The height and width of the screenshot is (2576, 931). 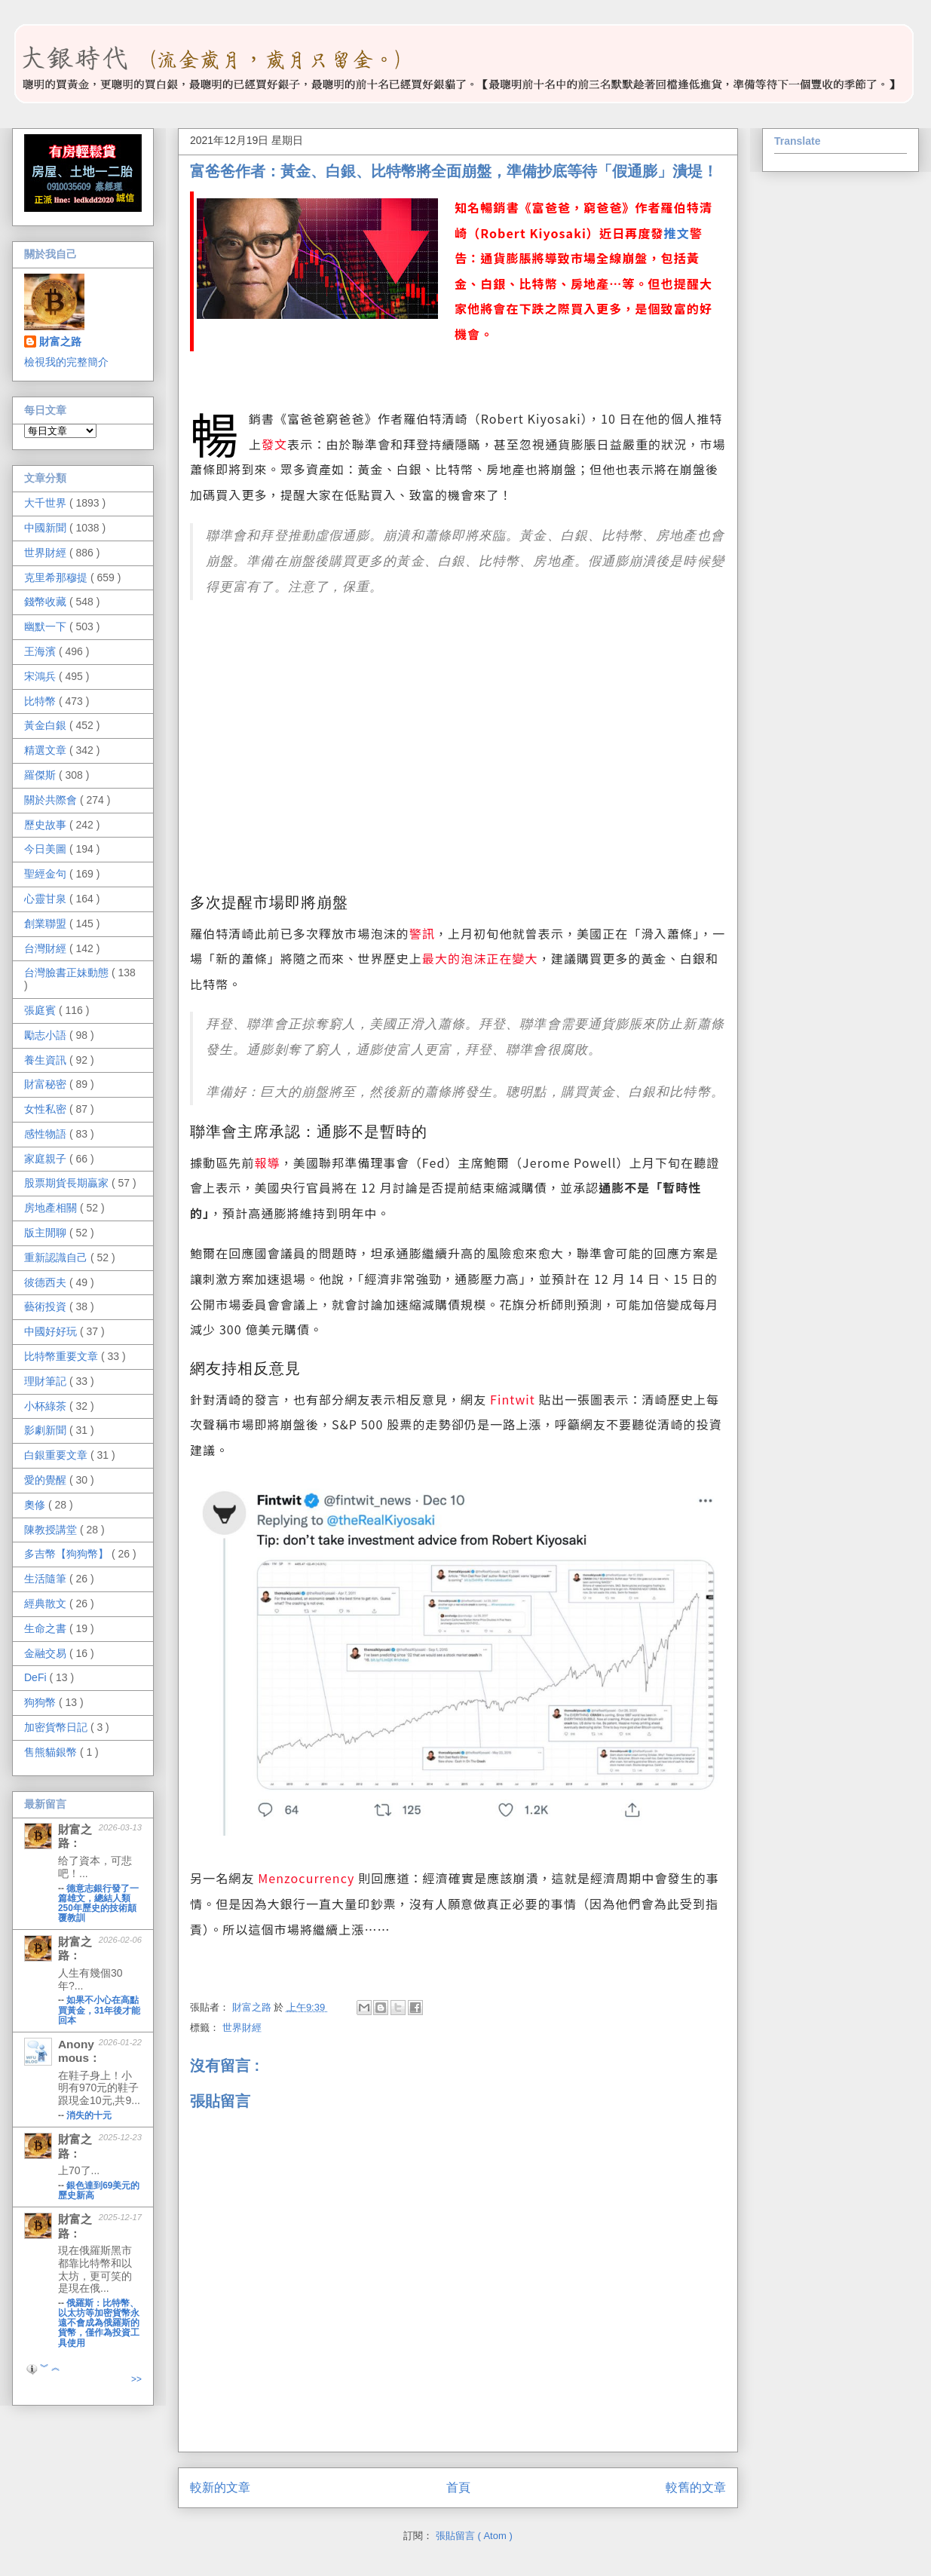 I want to click on 財富秘密, so click(x=46, y=1084).